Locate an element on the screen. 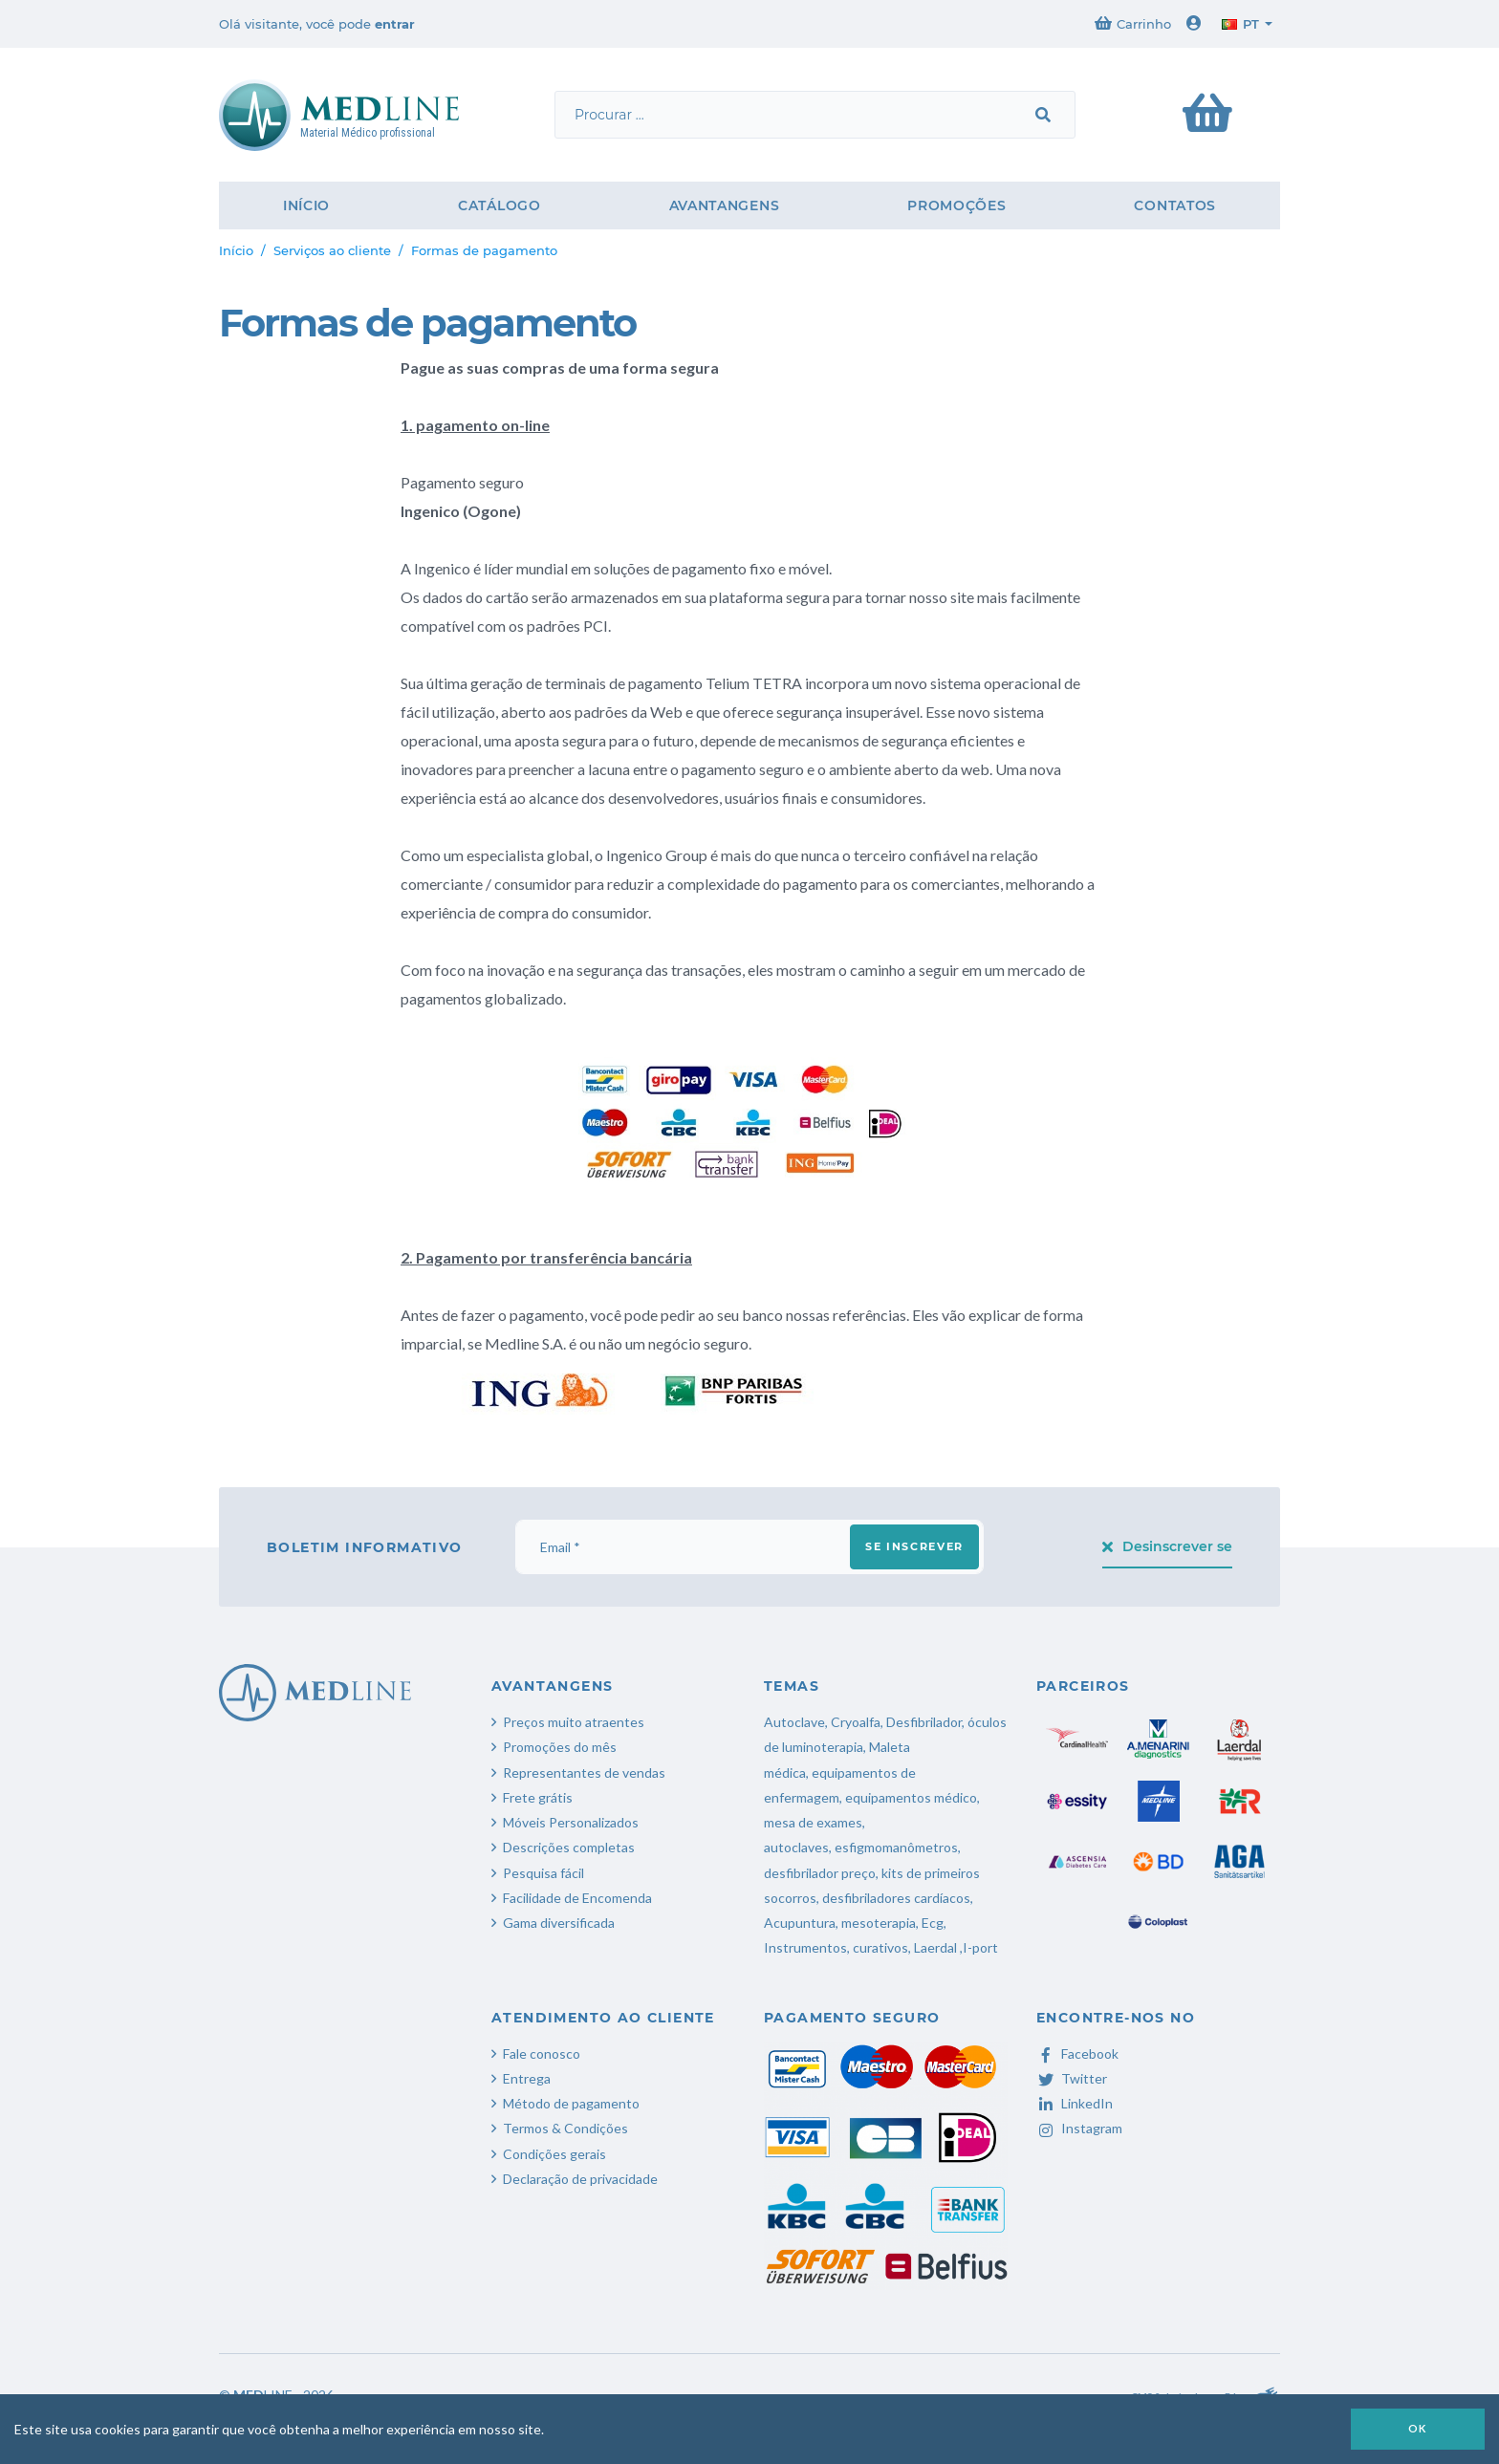 The image size is (1499, 2464). Promoções is located at coordinates (956, 205).